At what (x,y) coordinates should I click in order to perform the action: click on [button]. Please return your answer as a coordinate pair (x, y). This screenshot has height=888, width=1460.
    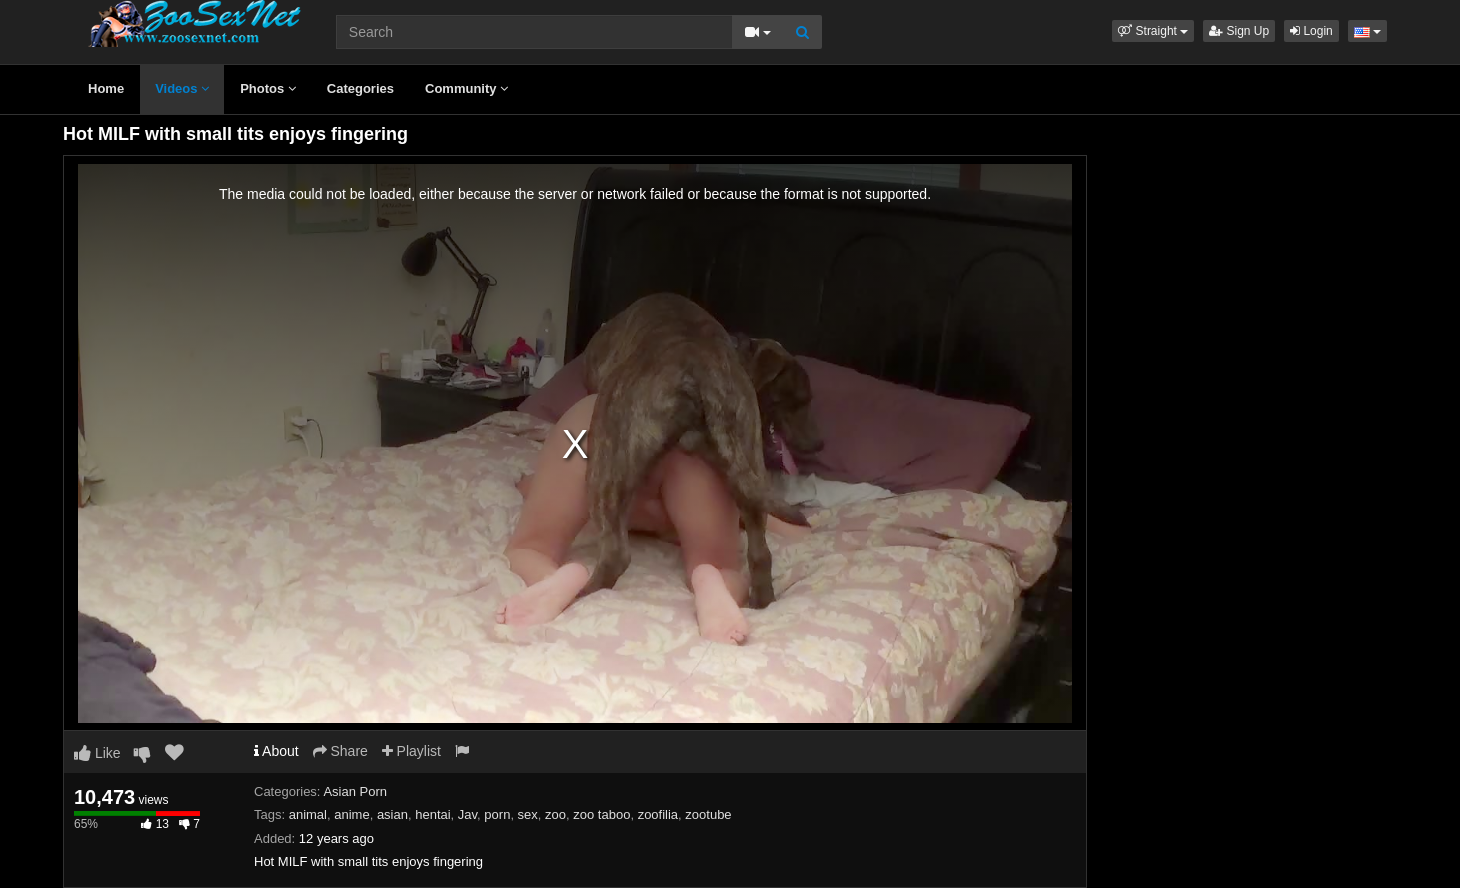
    Looking at the image, I should click on (1153, 31).